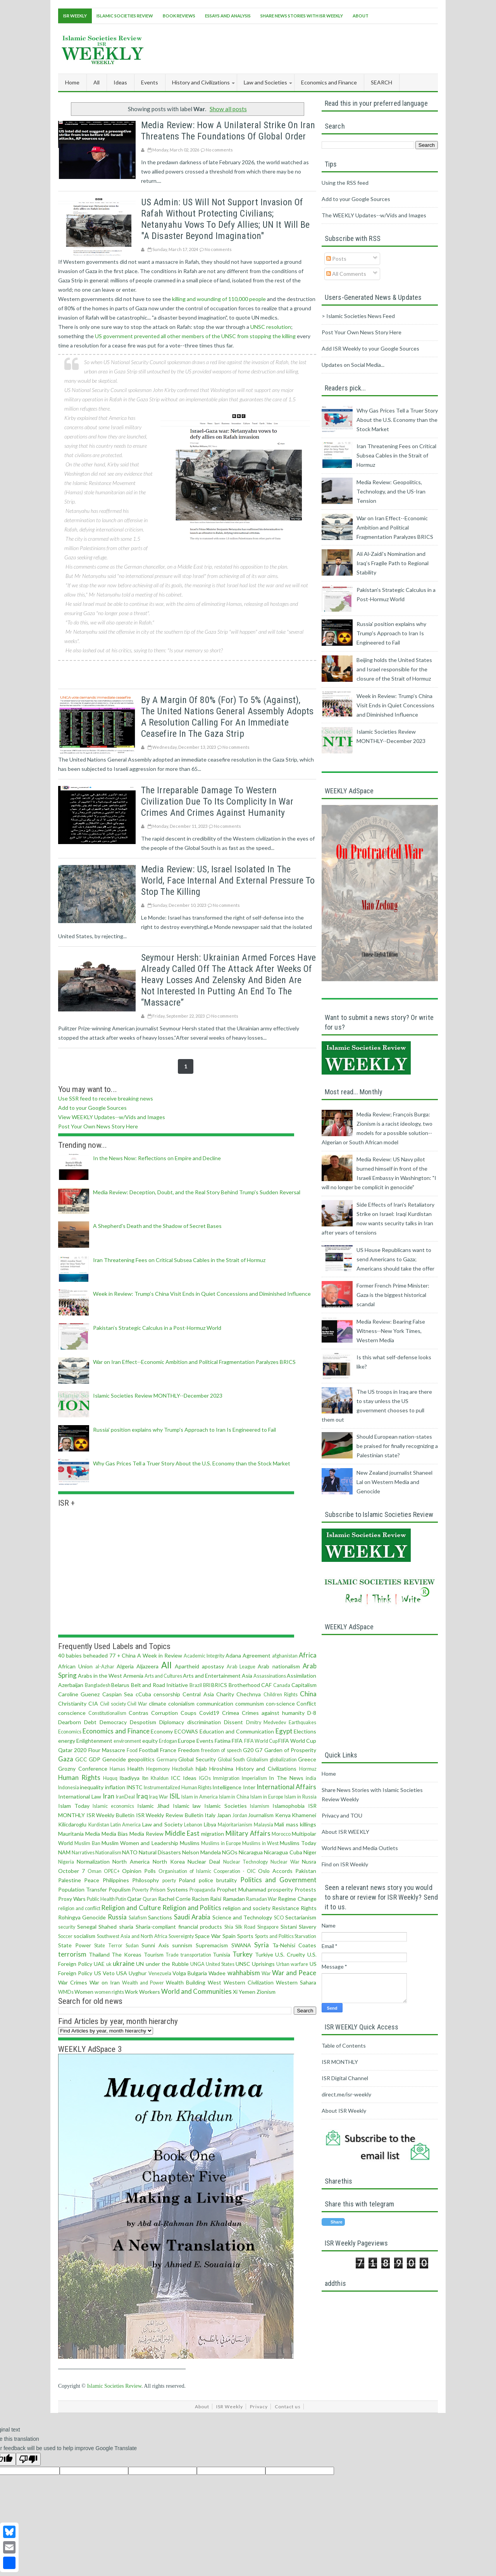 This screenshot has height=2576, width=496. What do you see at coordinates (266, 1797) in the screenshot?
I see `Islam in Europe` at bounding box center [266, 1797].